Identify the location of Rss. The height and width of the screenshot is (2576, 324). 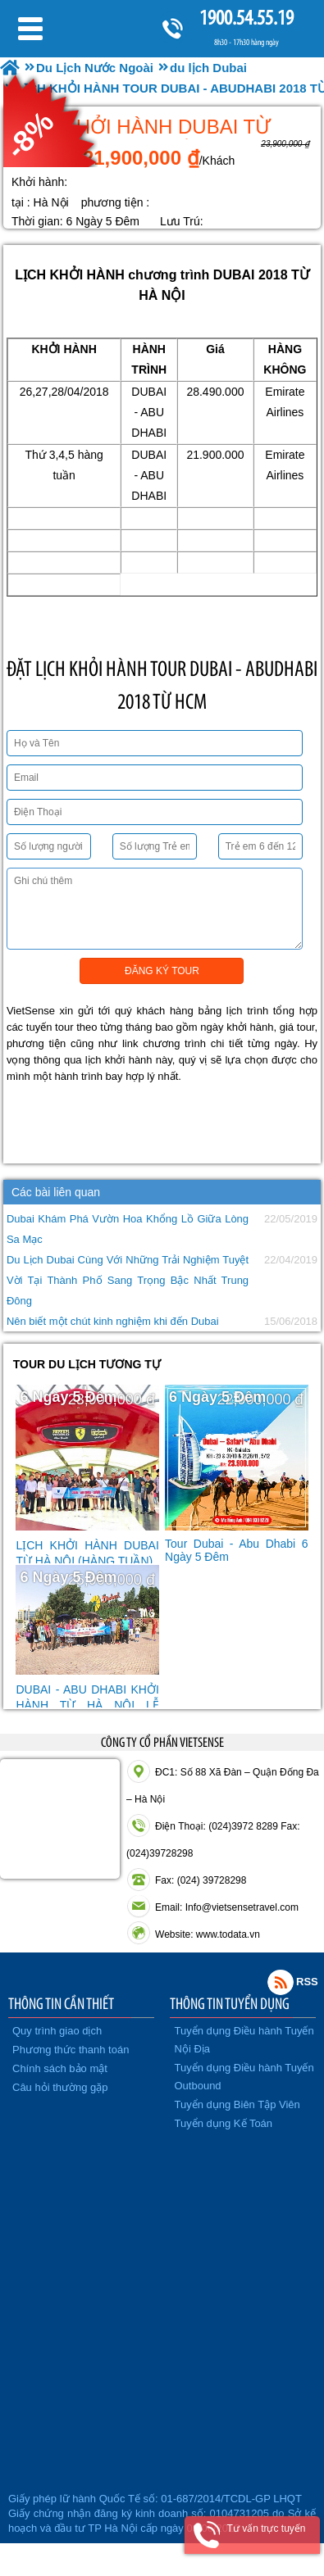
(280, 1982).